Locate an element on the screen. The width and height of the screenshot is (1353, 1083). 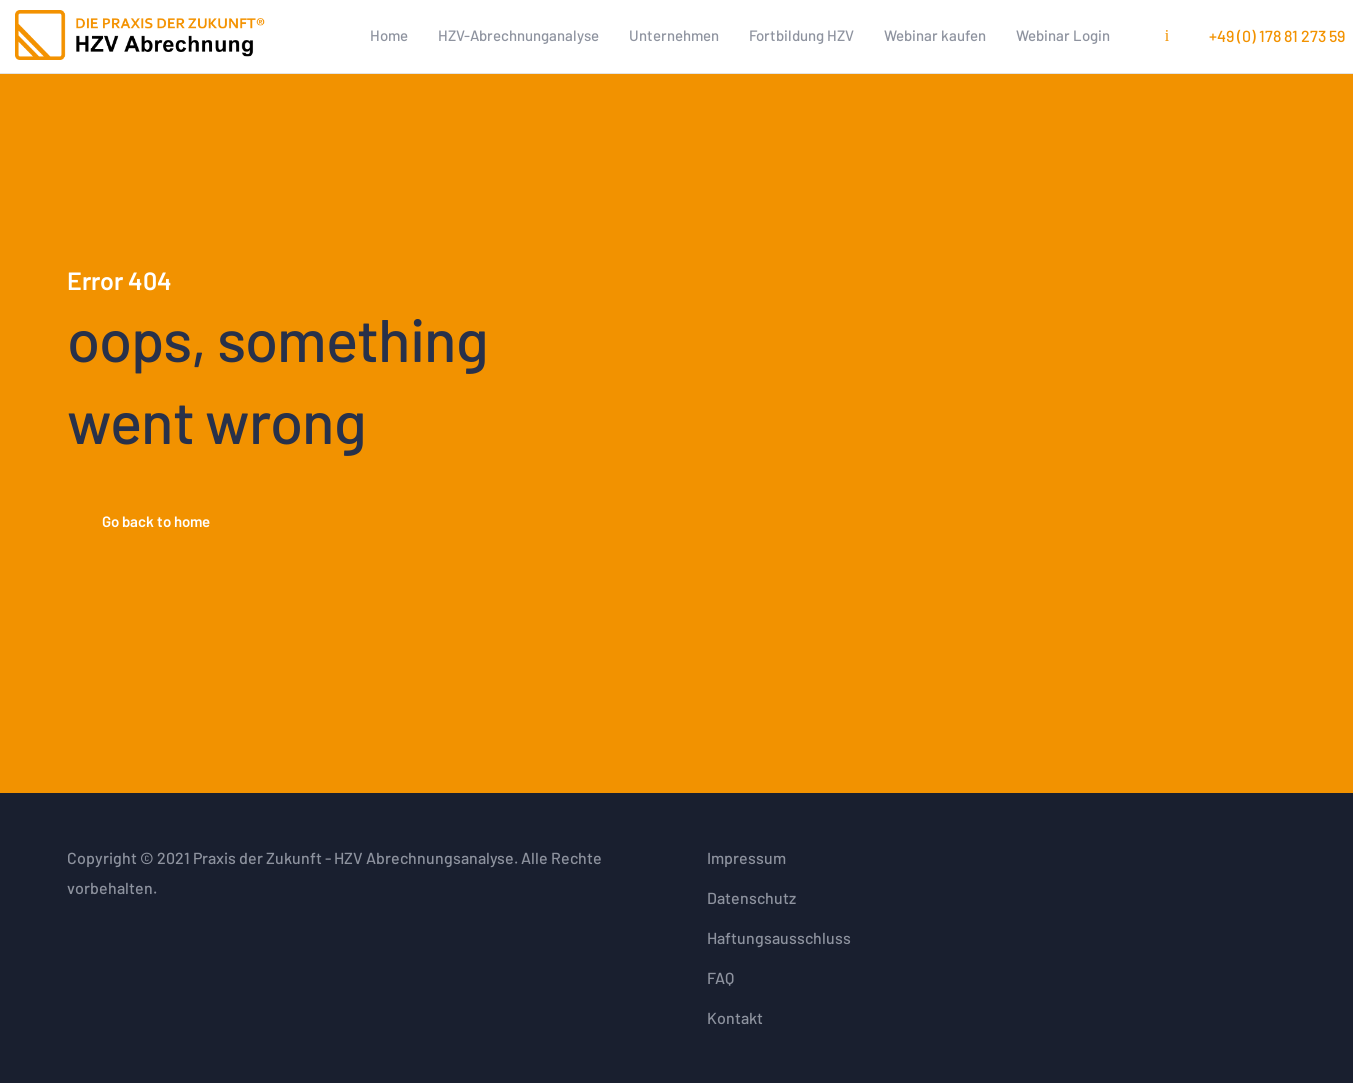
Webinar kaufen is located at coordinates (935, 35).